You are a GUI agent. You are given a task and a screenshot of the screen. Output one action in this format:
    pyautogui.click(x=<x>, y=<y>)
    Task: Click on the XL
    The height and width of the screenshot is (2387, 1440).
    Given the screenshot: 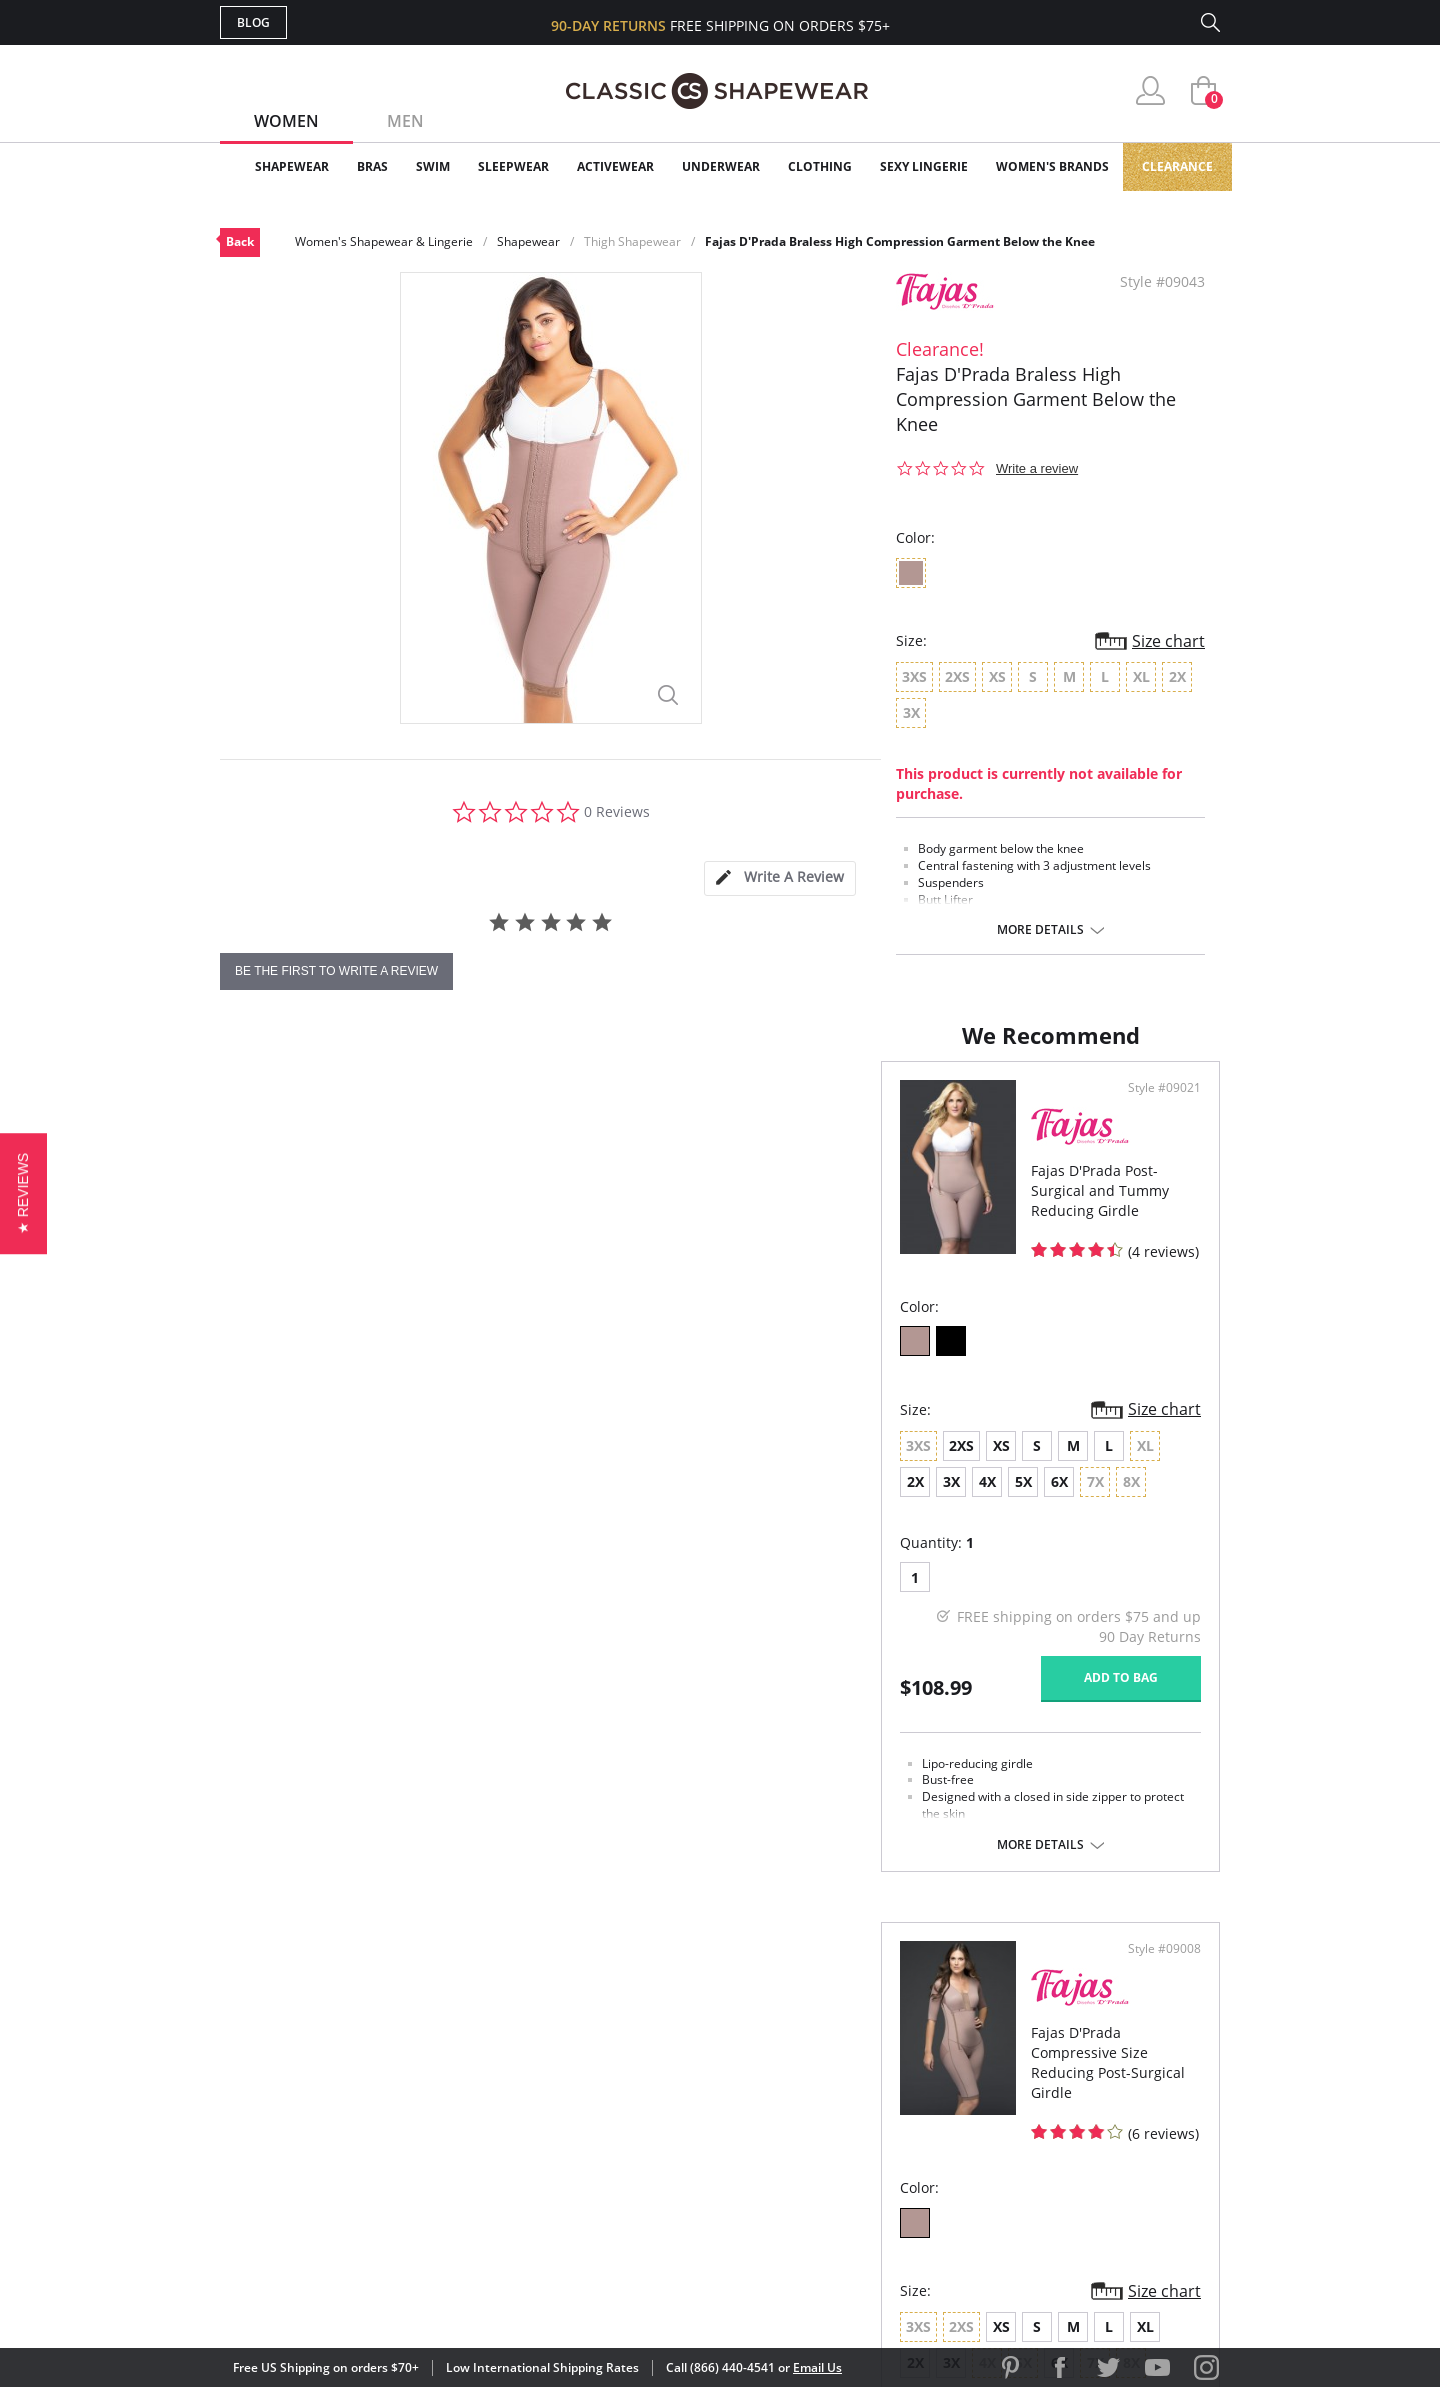 What is the action you would take?
    pyautogui.click(x=987, y=1463)
    